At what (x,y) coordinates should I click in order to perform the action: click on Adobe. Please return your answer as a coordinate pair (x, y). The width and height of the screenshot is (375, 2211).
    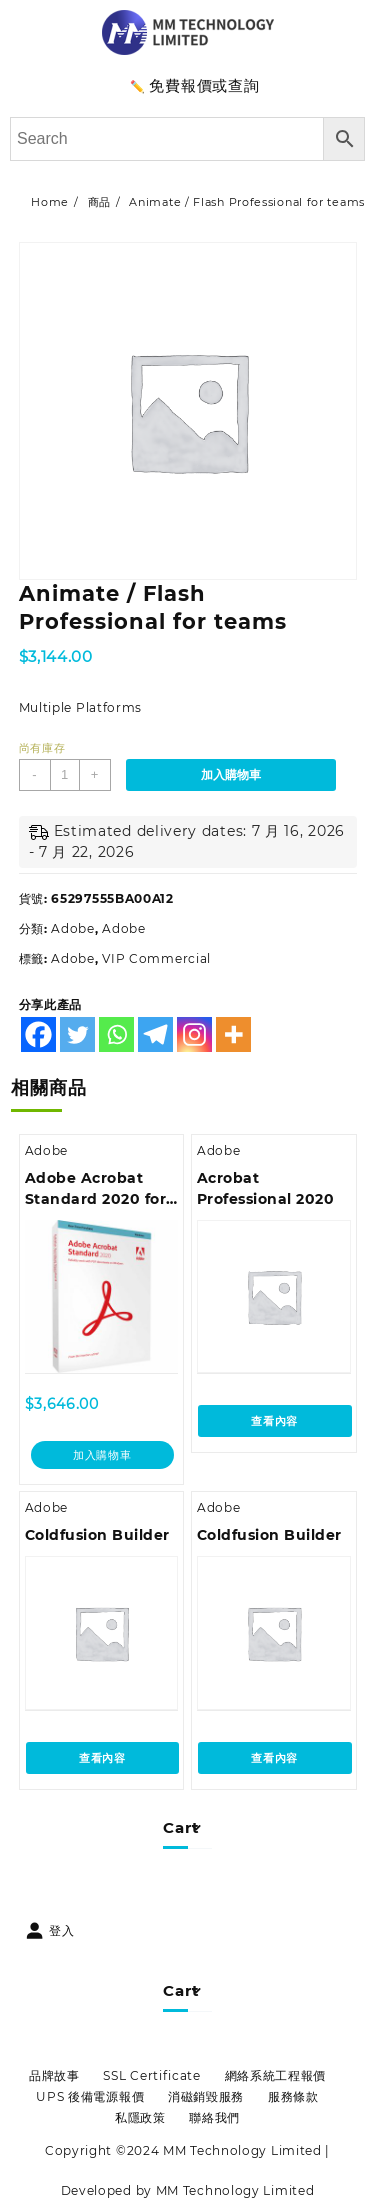
    Looking at the image, I should click on (73, 928).